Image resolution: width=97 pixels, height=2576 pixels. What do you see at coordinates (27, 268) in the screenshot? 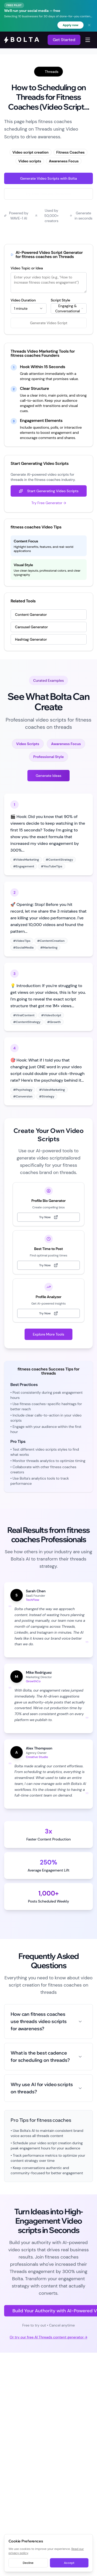
I see `Video Topic or Idea` at bounding box center [27, 268].